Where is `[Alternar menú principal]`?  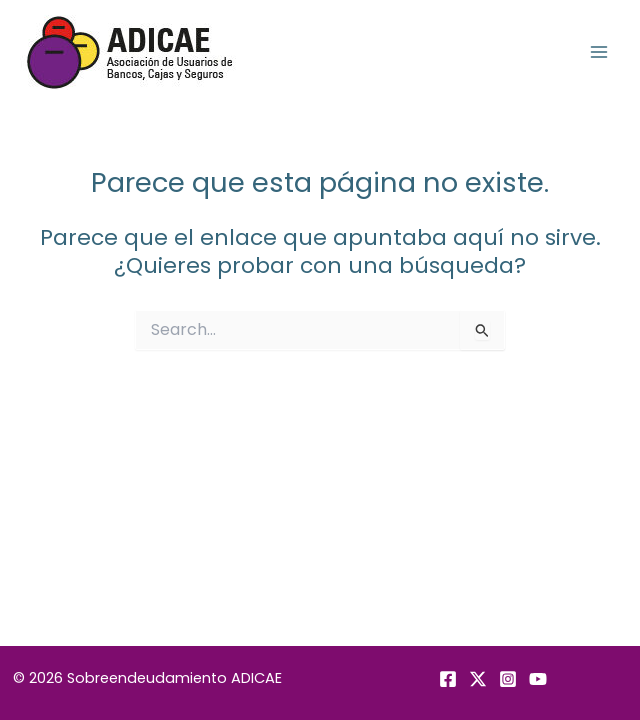
[Alternar menú principal] is located at coordinates (599, 52).